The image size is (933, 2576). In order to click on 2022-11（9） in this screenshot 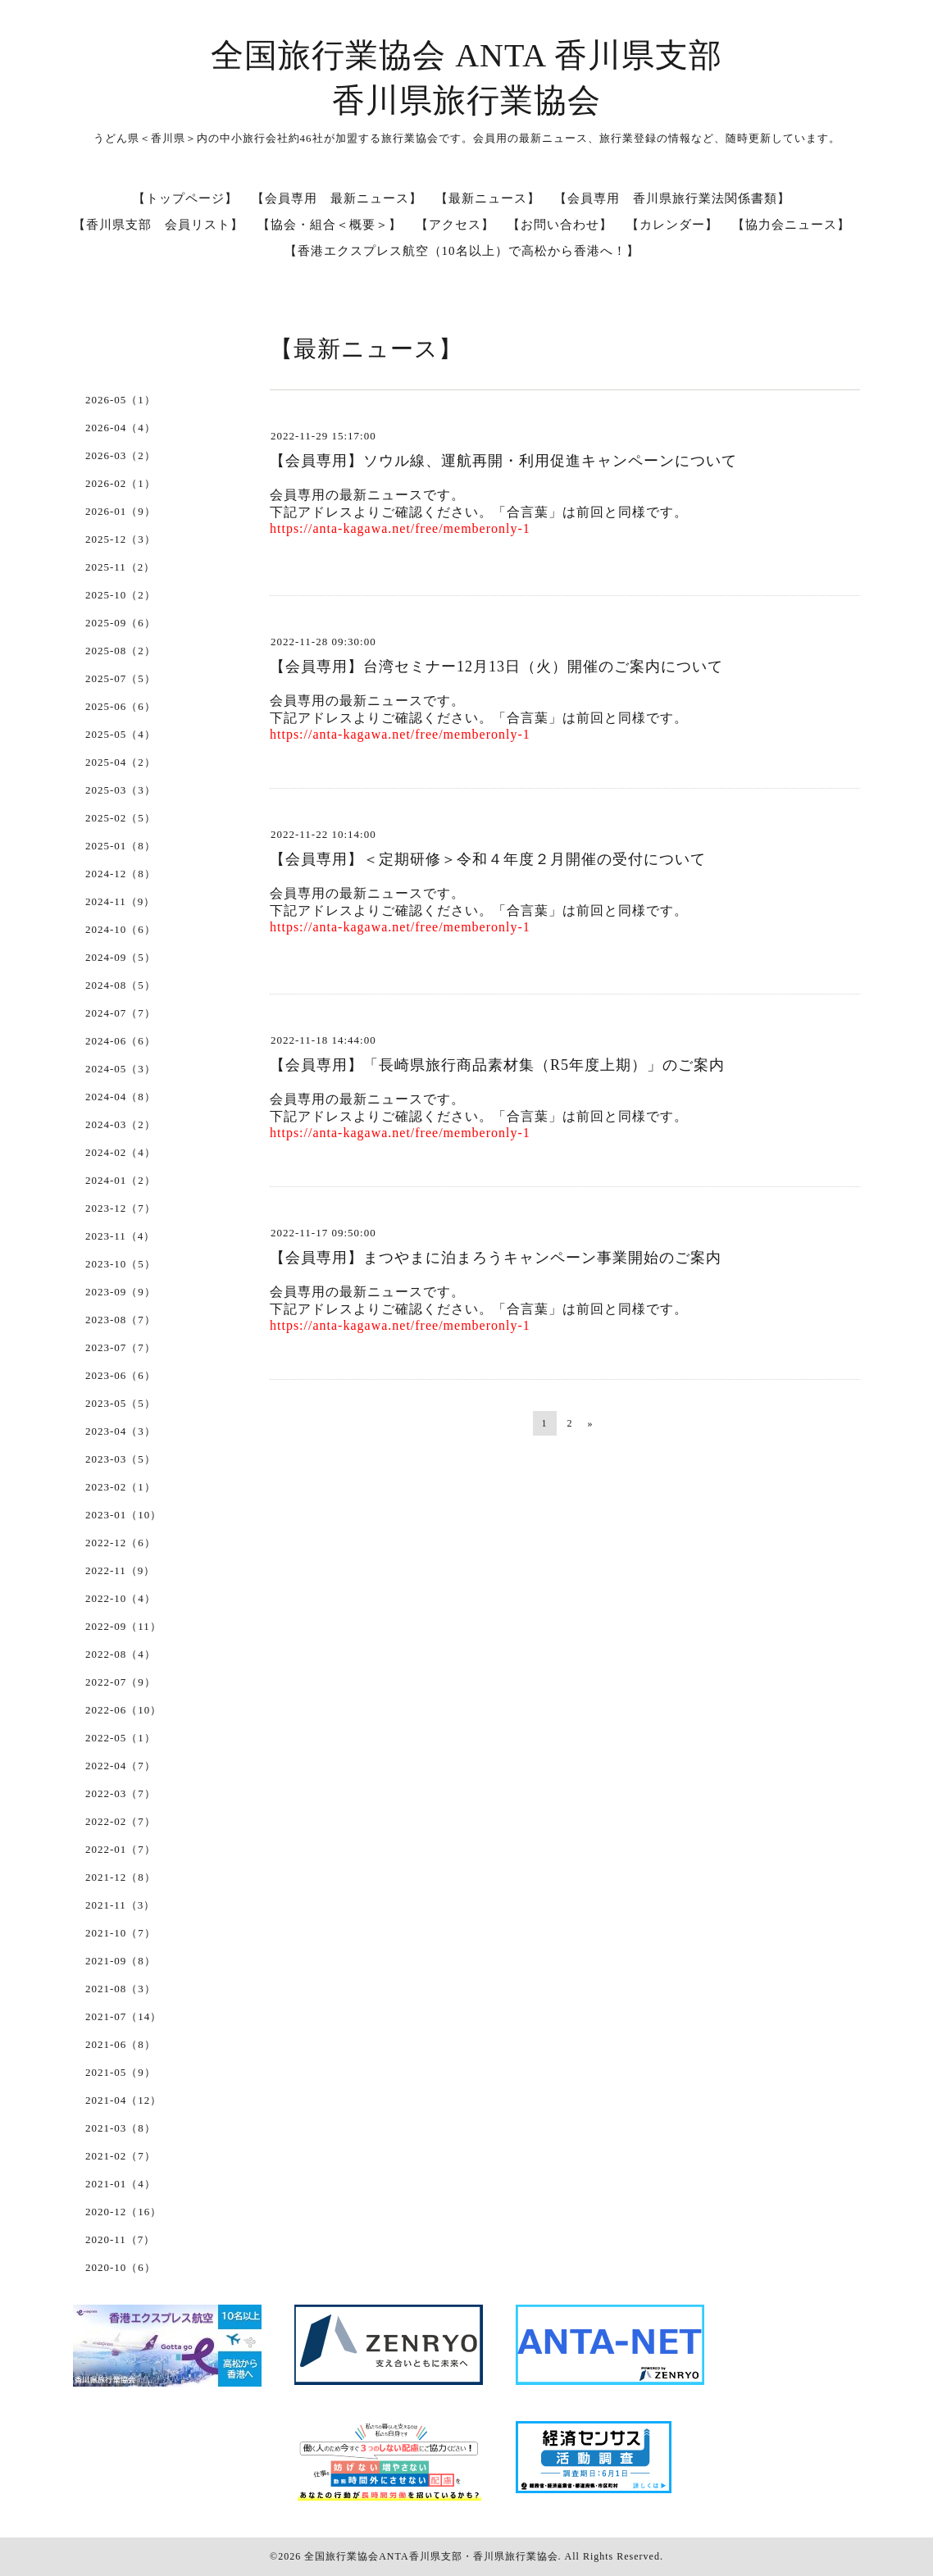, I will do `click(120, 1570)`.